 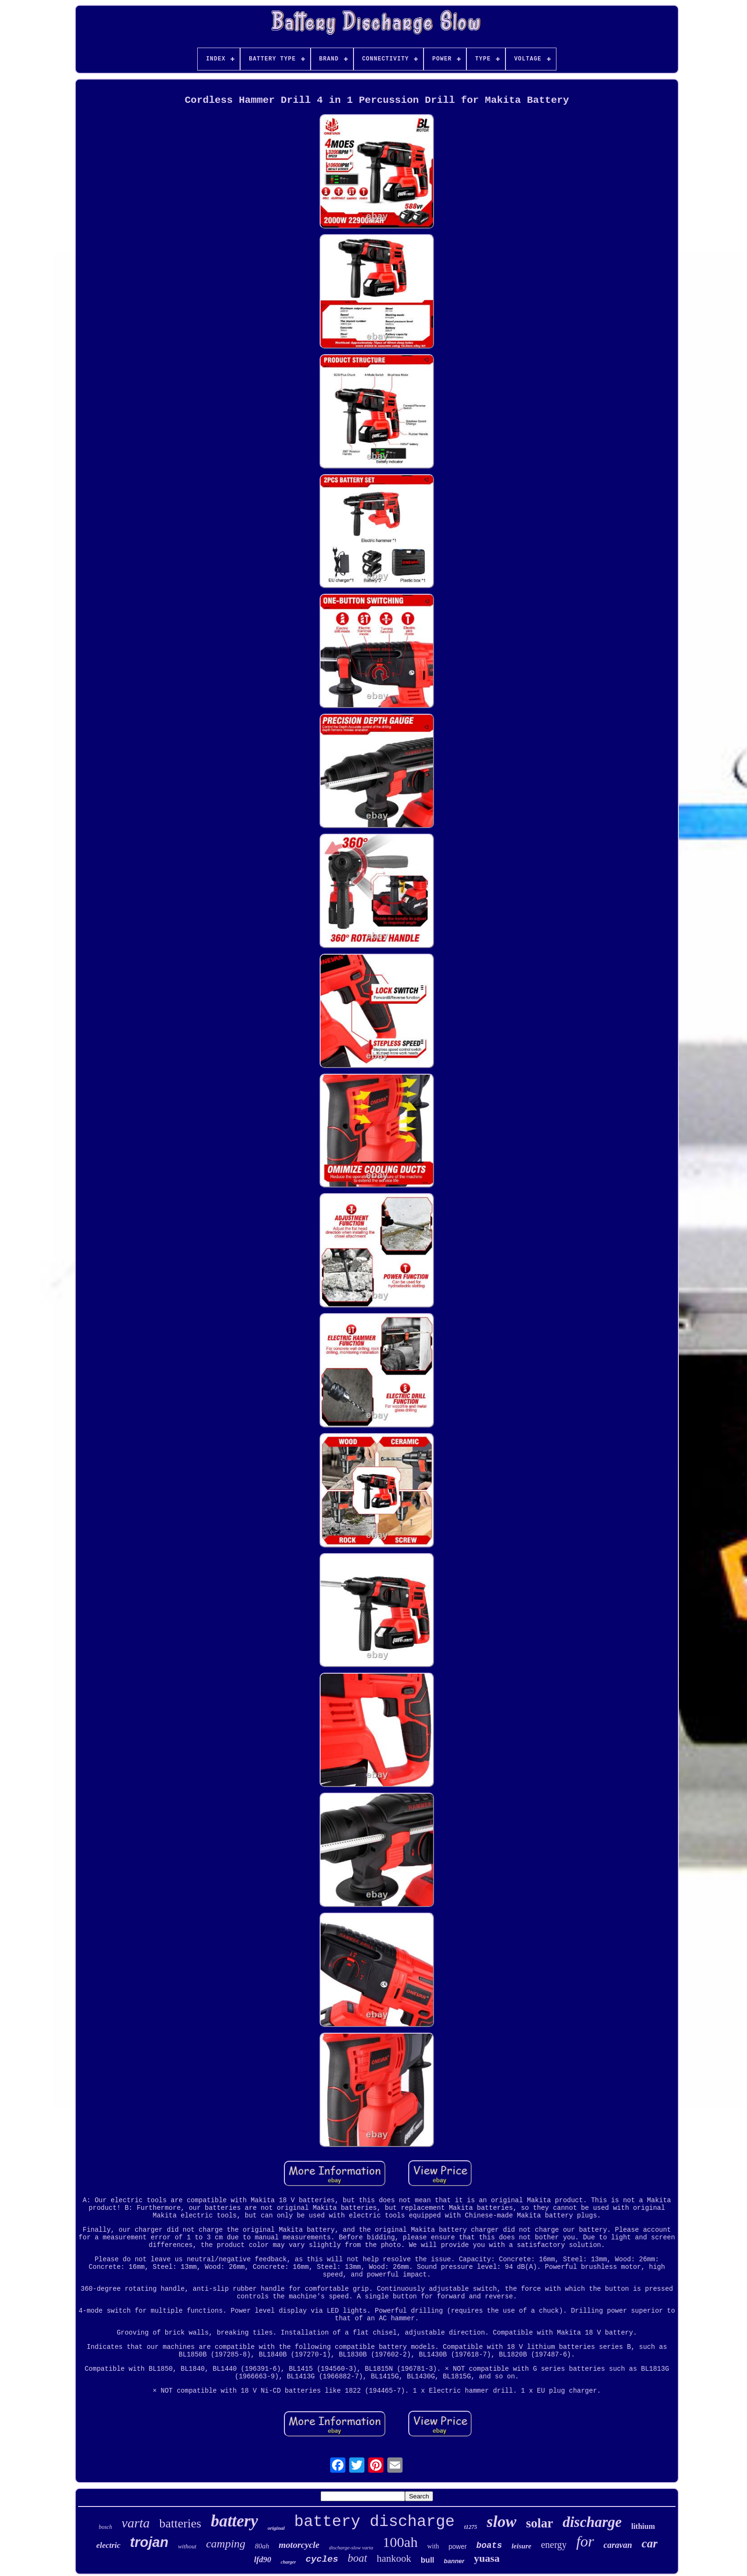 What do you see at coordinates (618, 2545) in the screenshot?
I see `caravan` at bounding box center [618, 2545].